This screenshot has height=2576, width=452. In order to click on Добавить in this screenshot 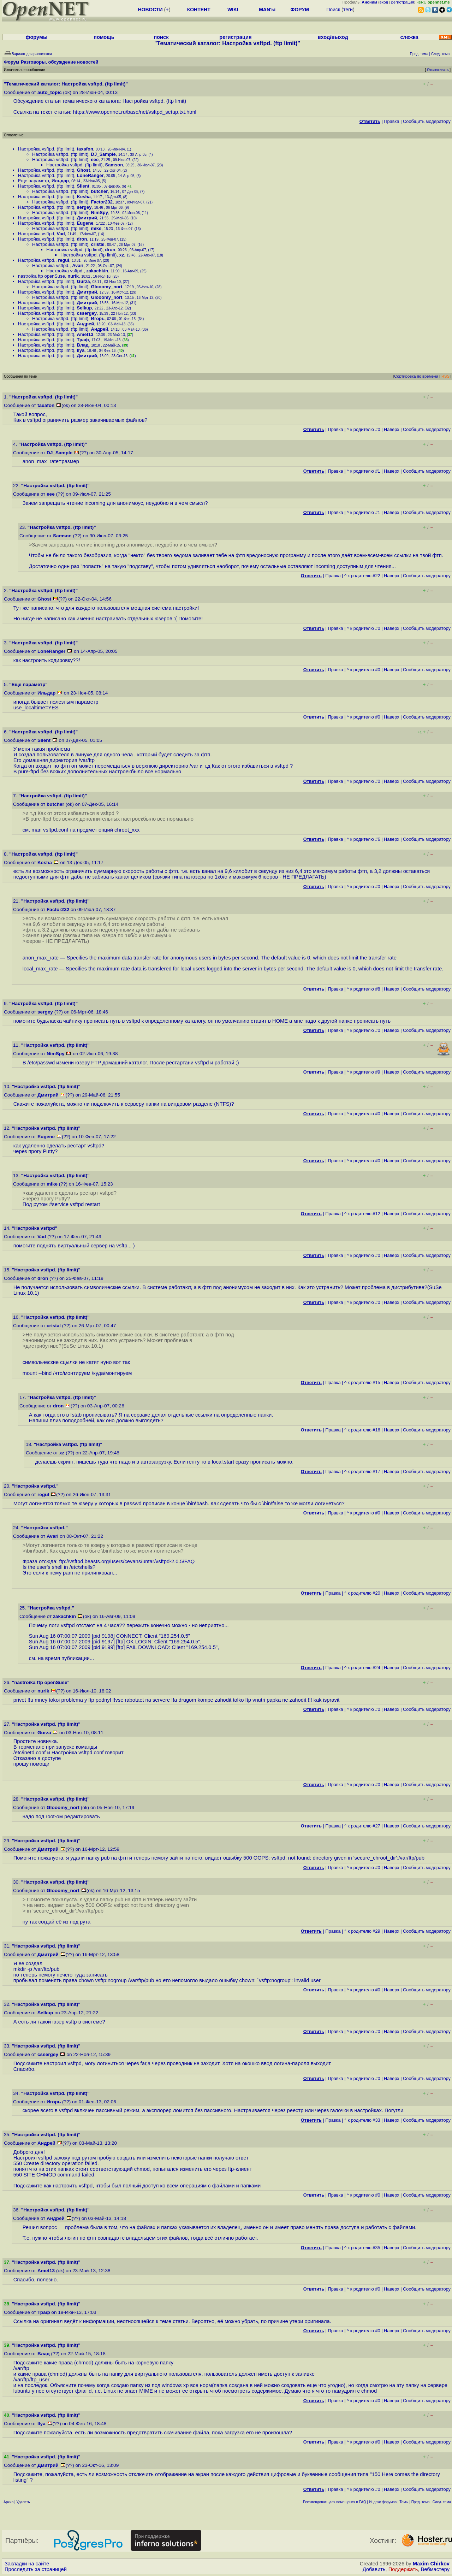, I will do `click(374, 2569)`.